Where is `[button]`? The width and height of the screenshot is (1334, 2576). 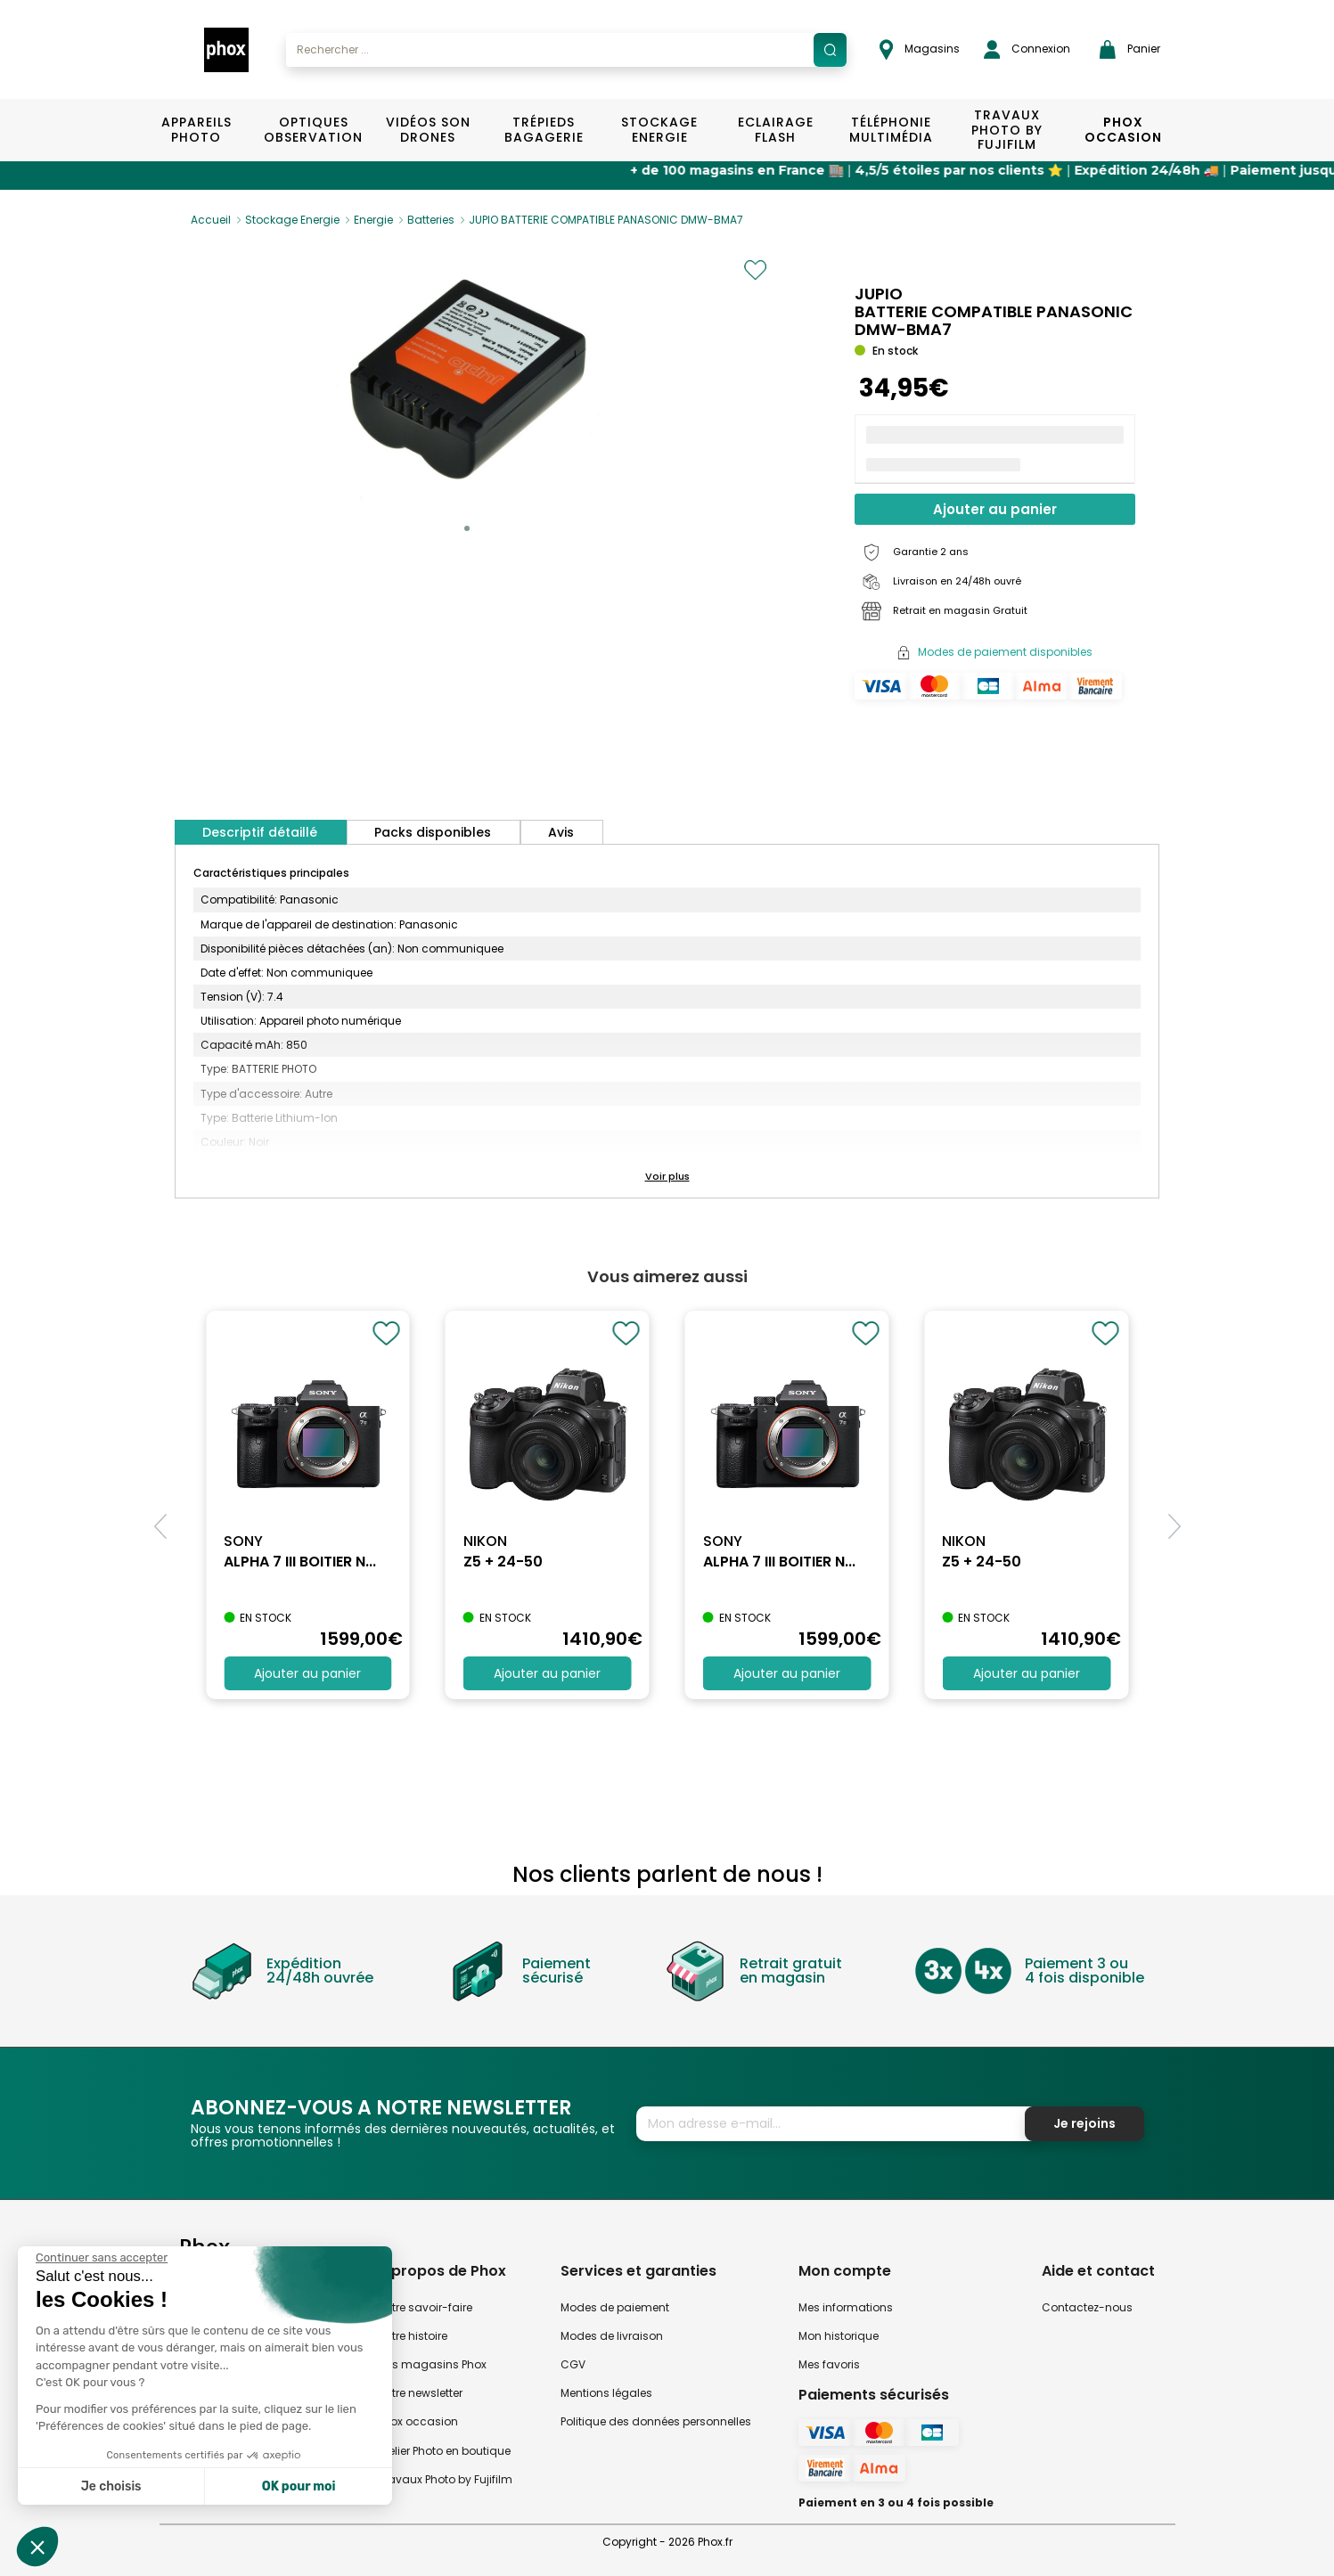
[button] is located at coordinates (467, 528).